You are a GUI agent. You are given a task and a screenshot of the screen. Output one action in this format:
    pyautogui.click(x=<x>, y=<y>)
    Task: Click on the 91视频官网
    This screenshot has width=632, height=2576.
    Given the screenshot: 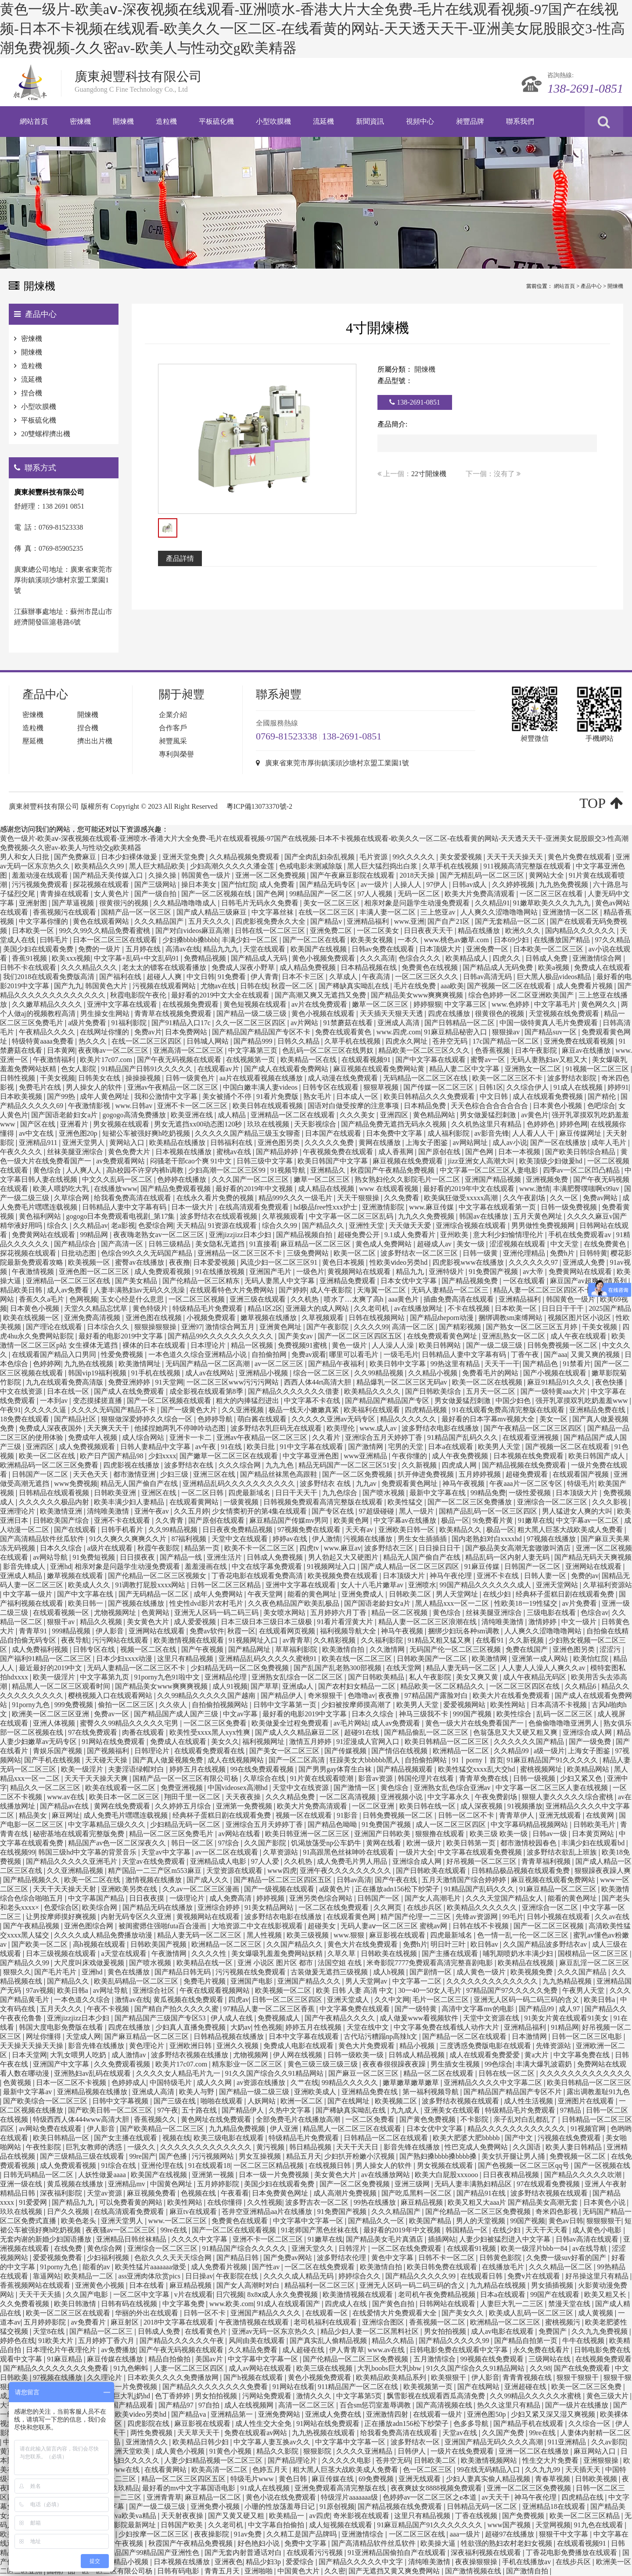 What is the action you would take?
    pyautogui.click(x=589, y=2128)
    